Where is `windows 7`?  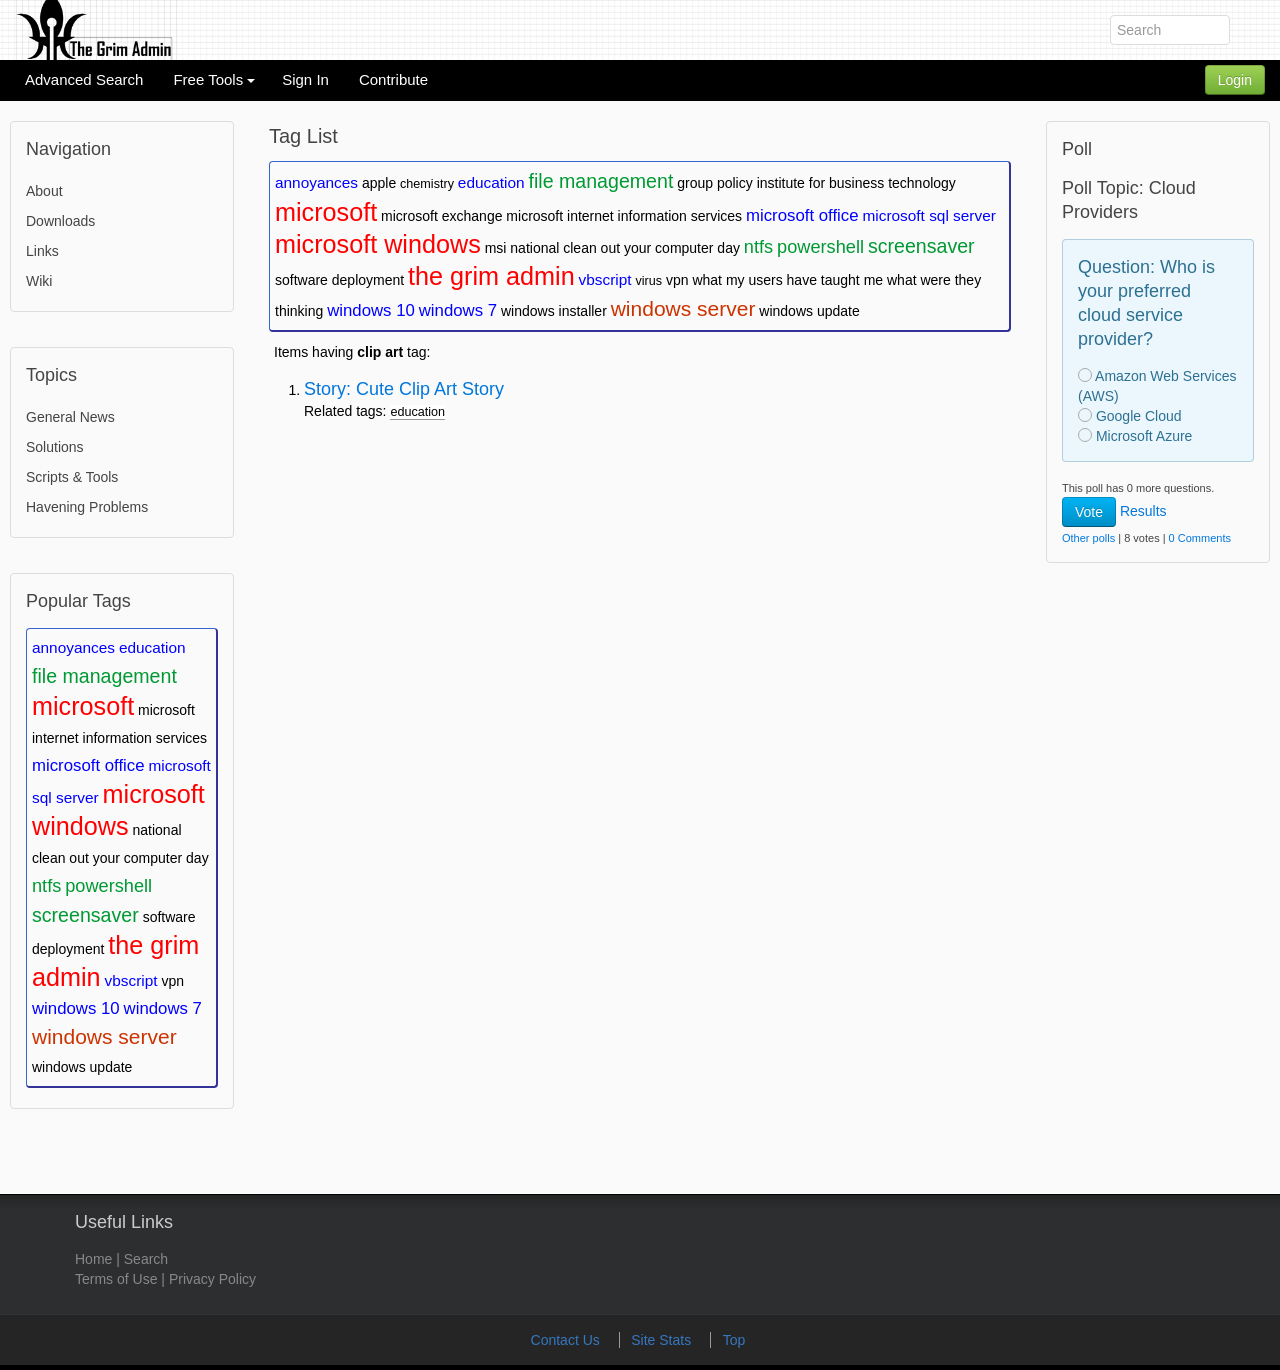
windows 7 is located at coordinates (163, 1008).